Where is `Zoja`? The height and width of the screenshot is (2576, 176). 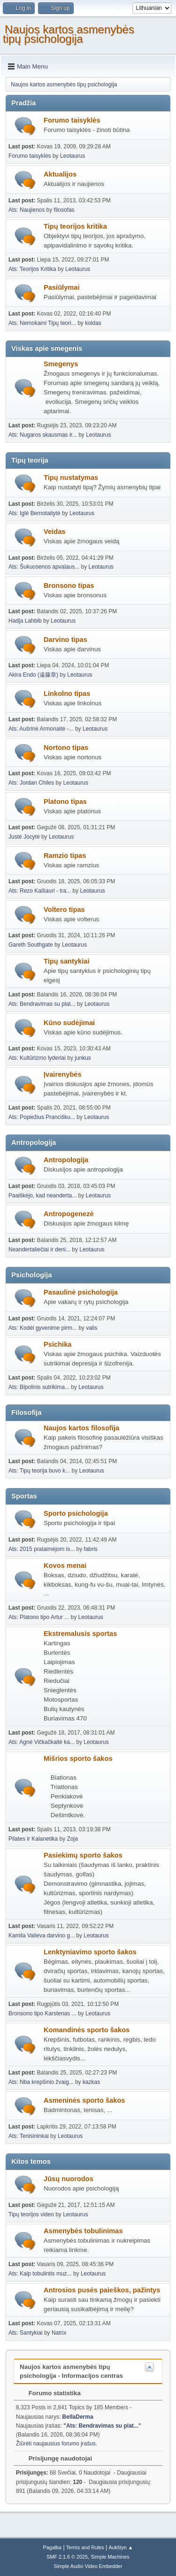 Zoja is located at coordinates (72, 1839).